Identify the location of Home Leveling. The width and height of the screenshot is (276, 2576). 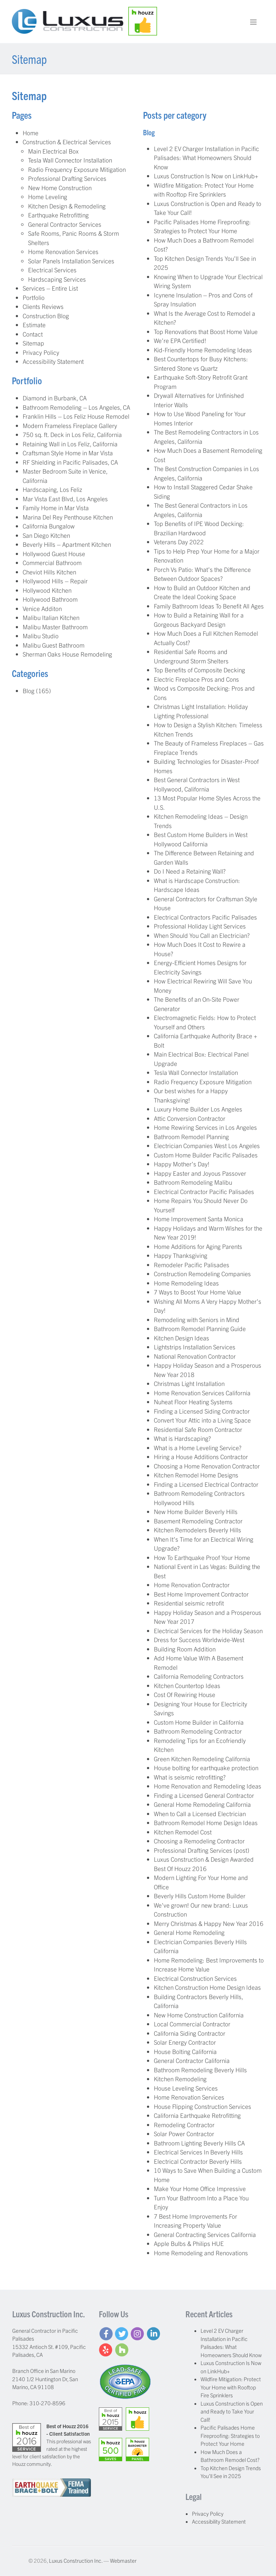
(47, 196).